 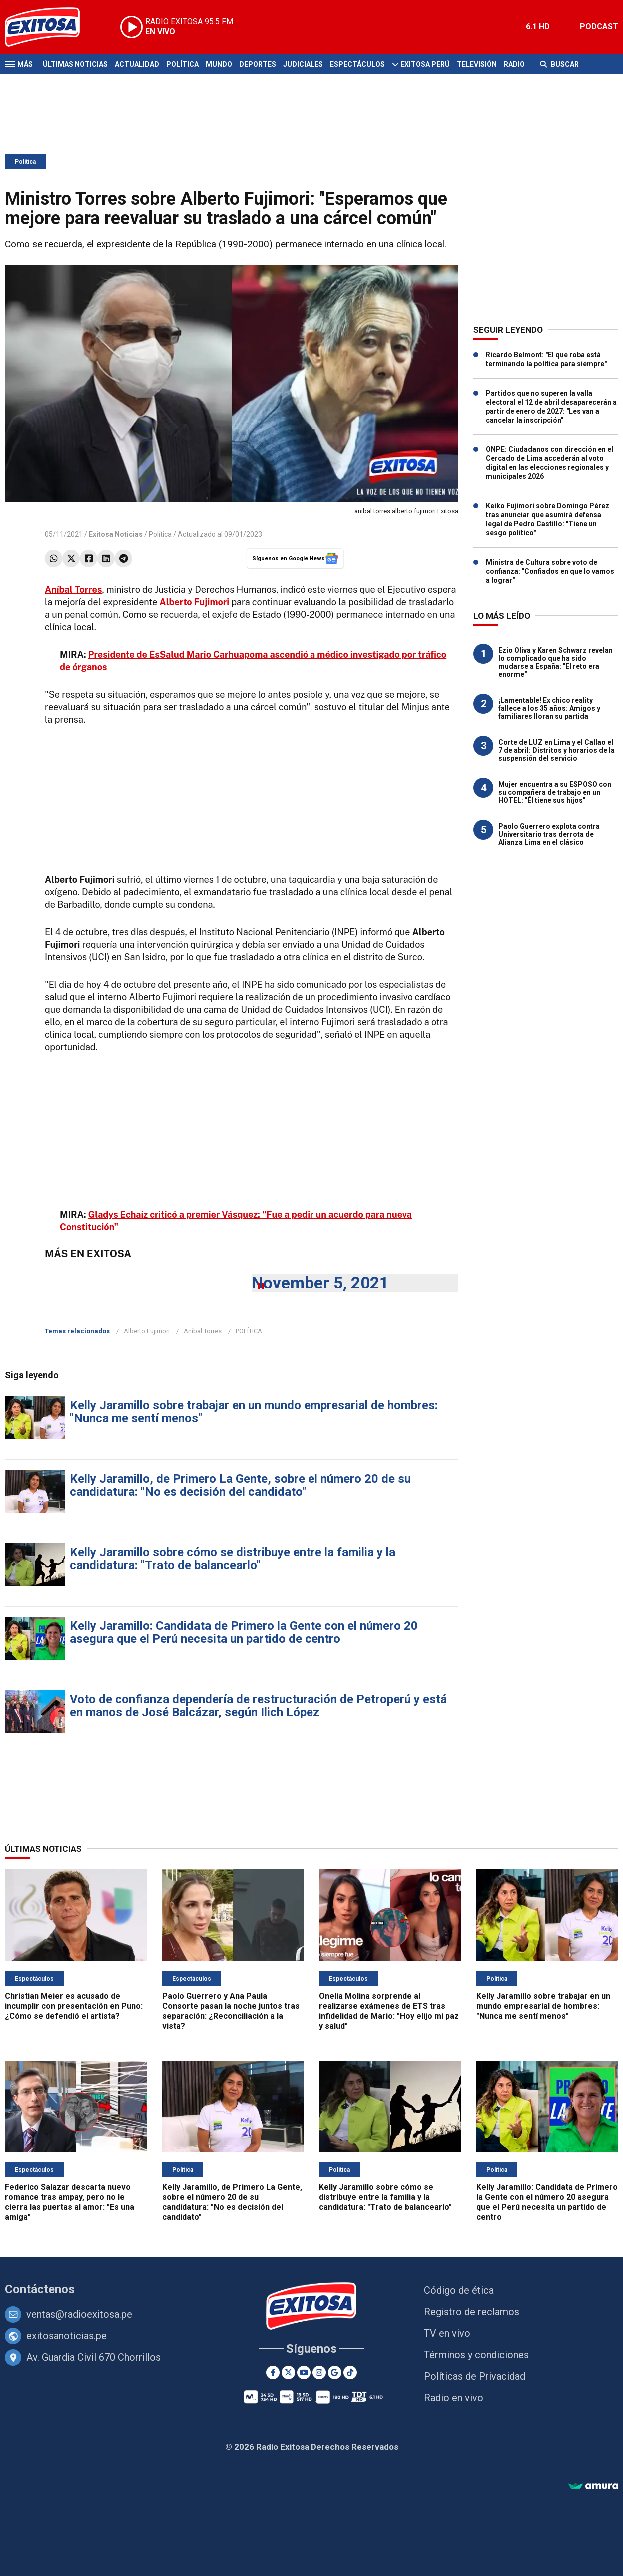 I want to click on Paolo Guerrero y Ana Paula Consorte pasan la noche juntos tras separación: ¿Reconciliación a la vista?, so click(x=231, y=2011).